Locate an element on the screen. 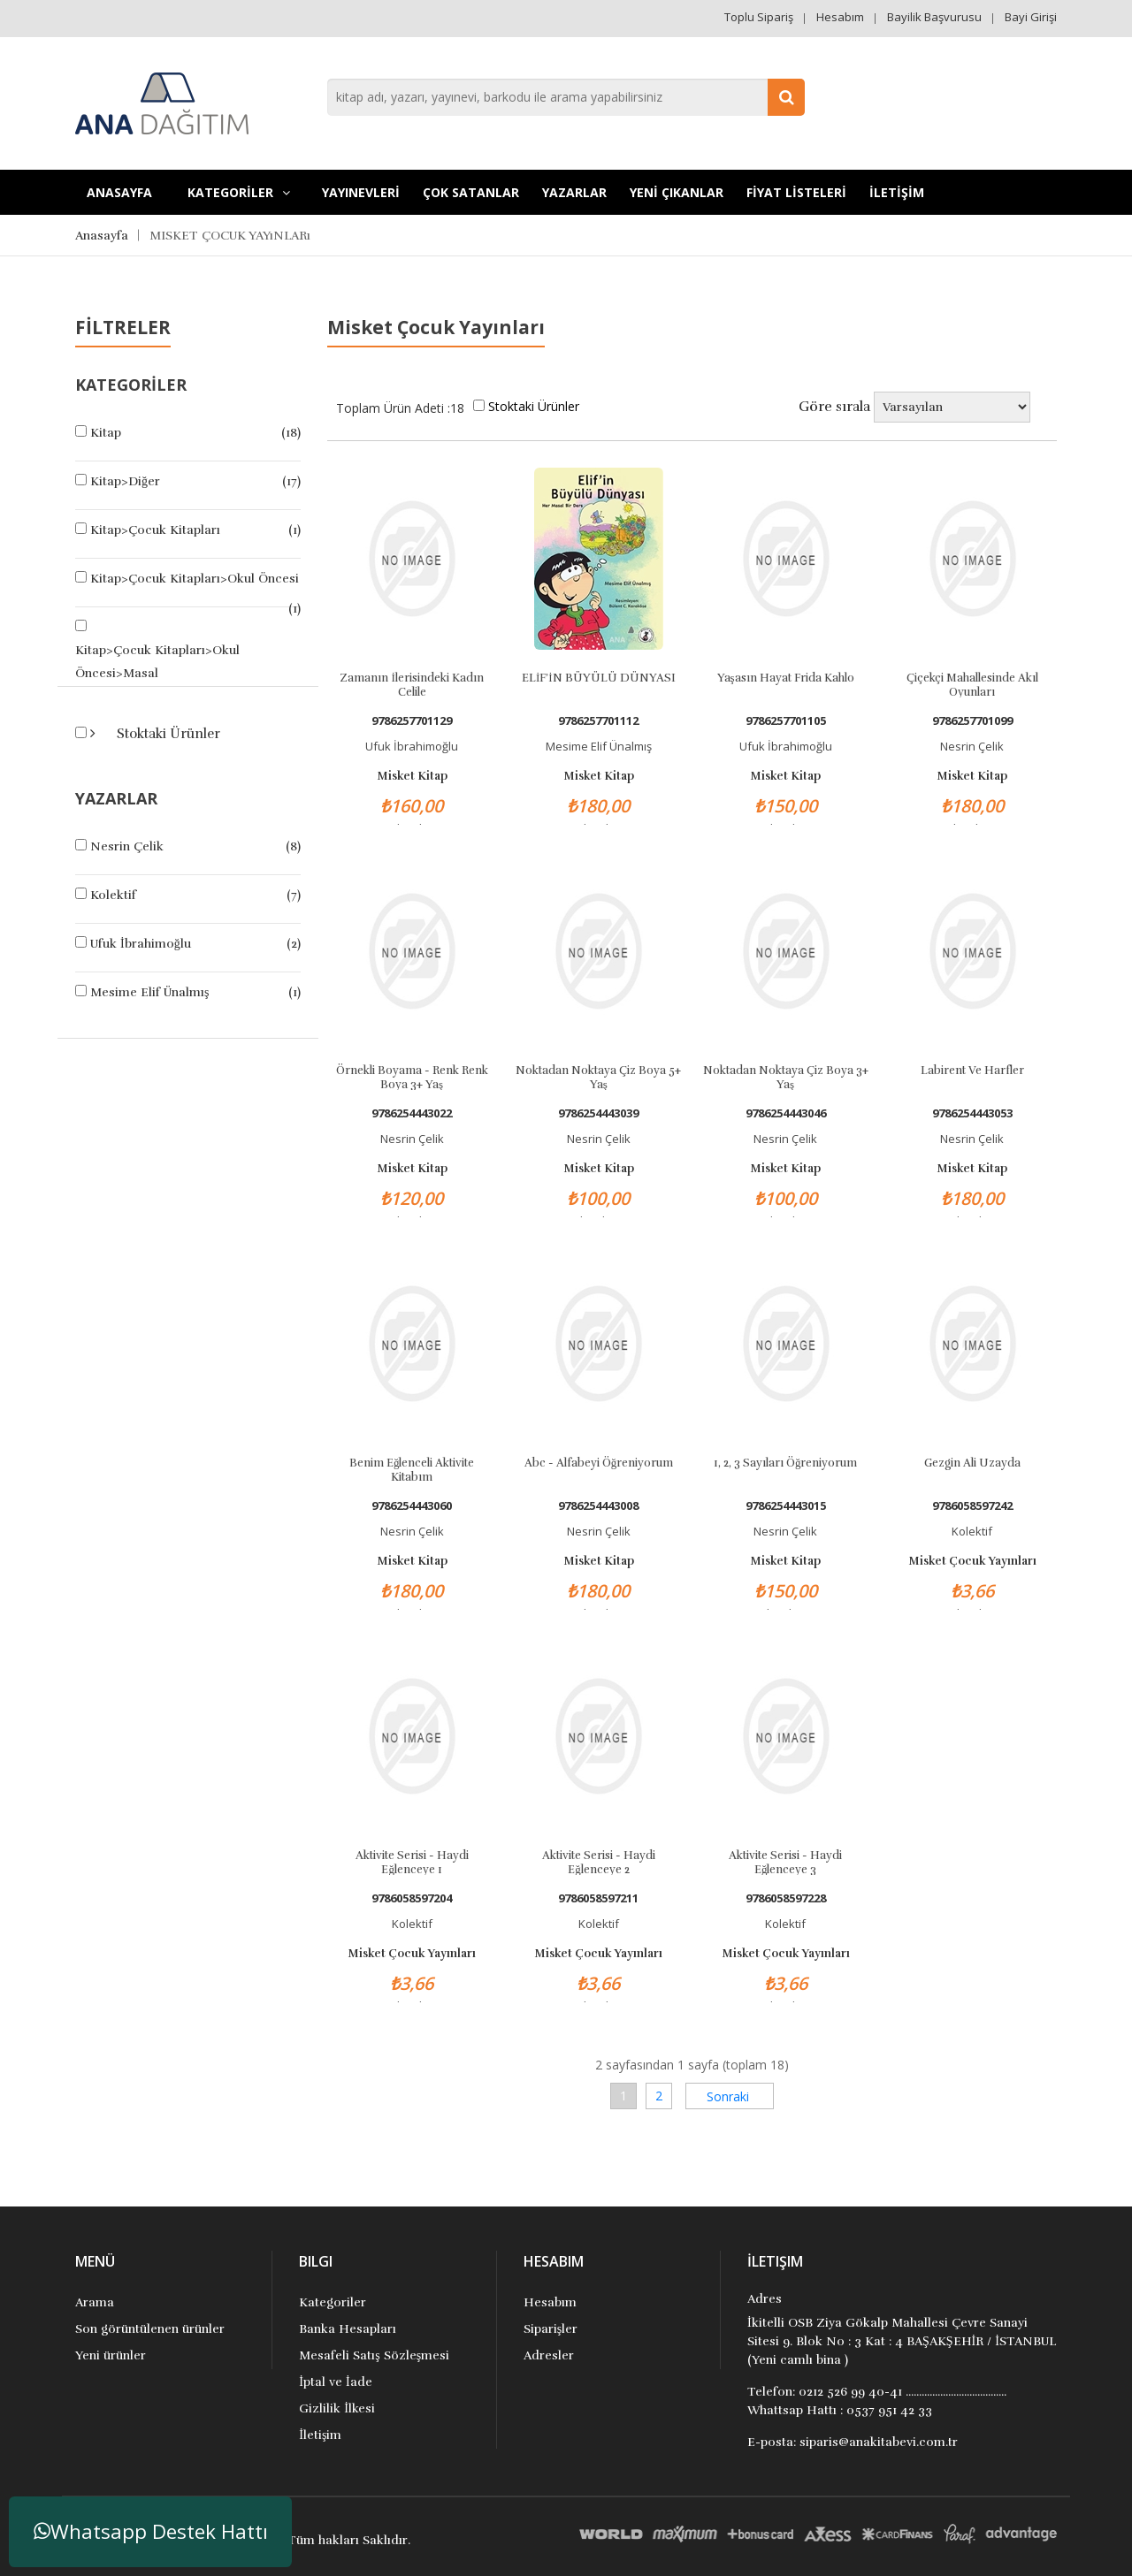  Aktivite Serisi - Haydi Eğlenceye 3 is located at coordinates (785, 1861).